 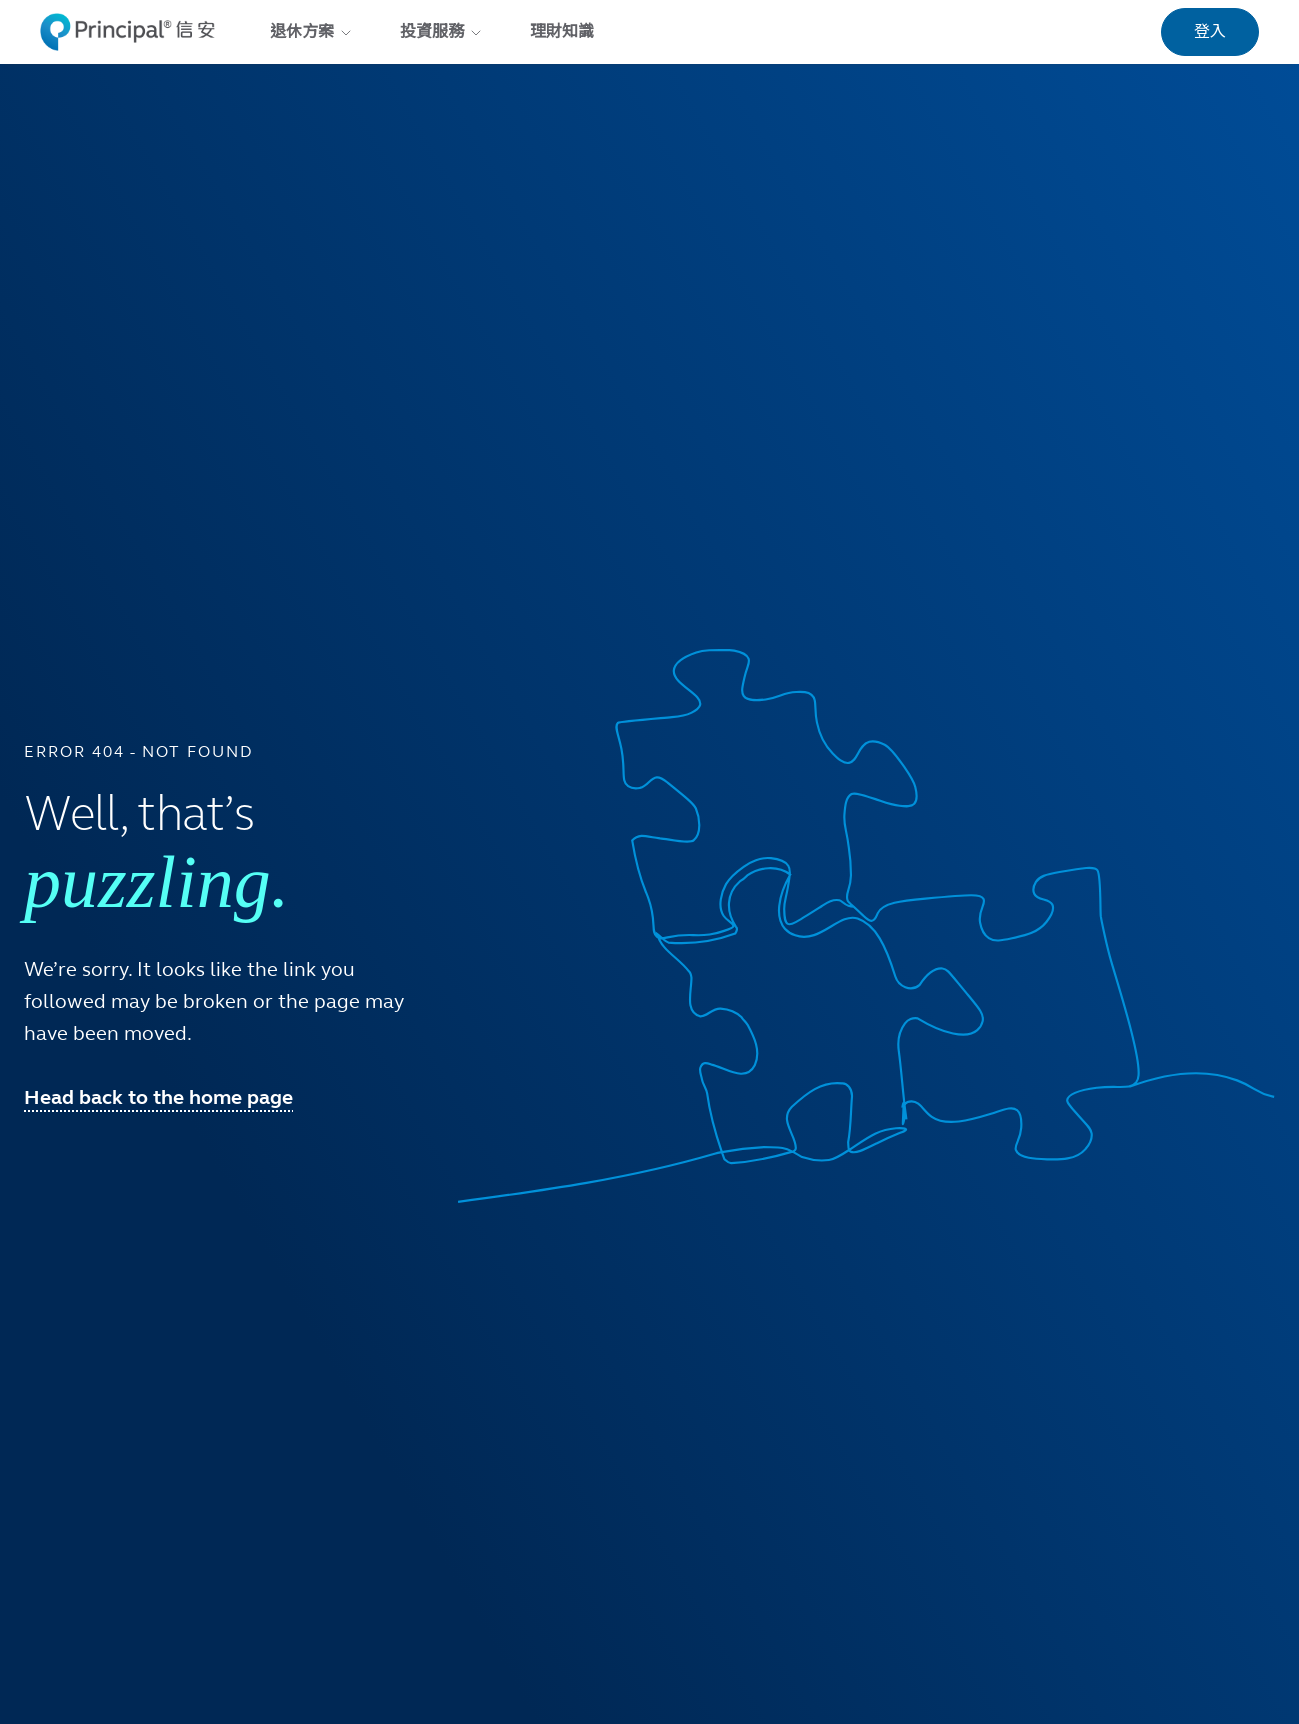 I want to click on 退休方案 [menuitem], so click(x=312, y=31).